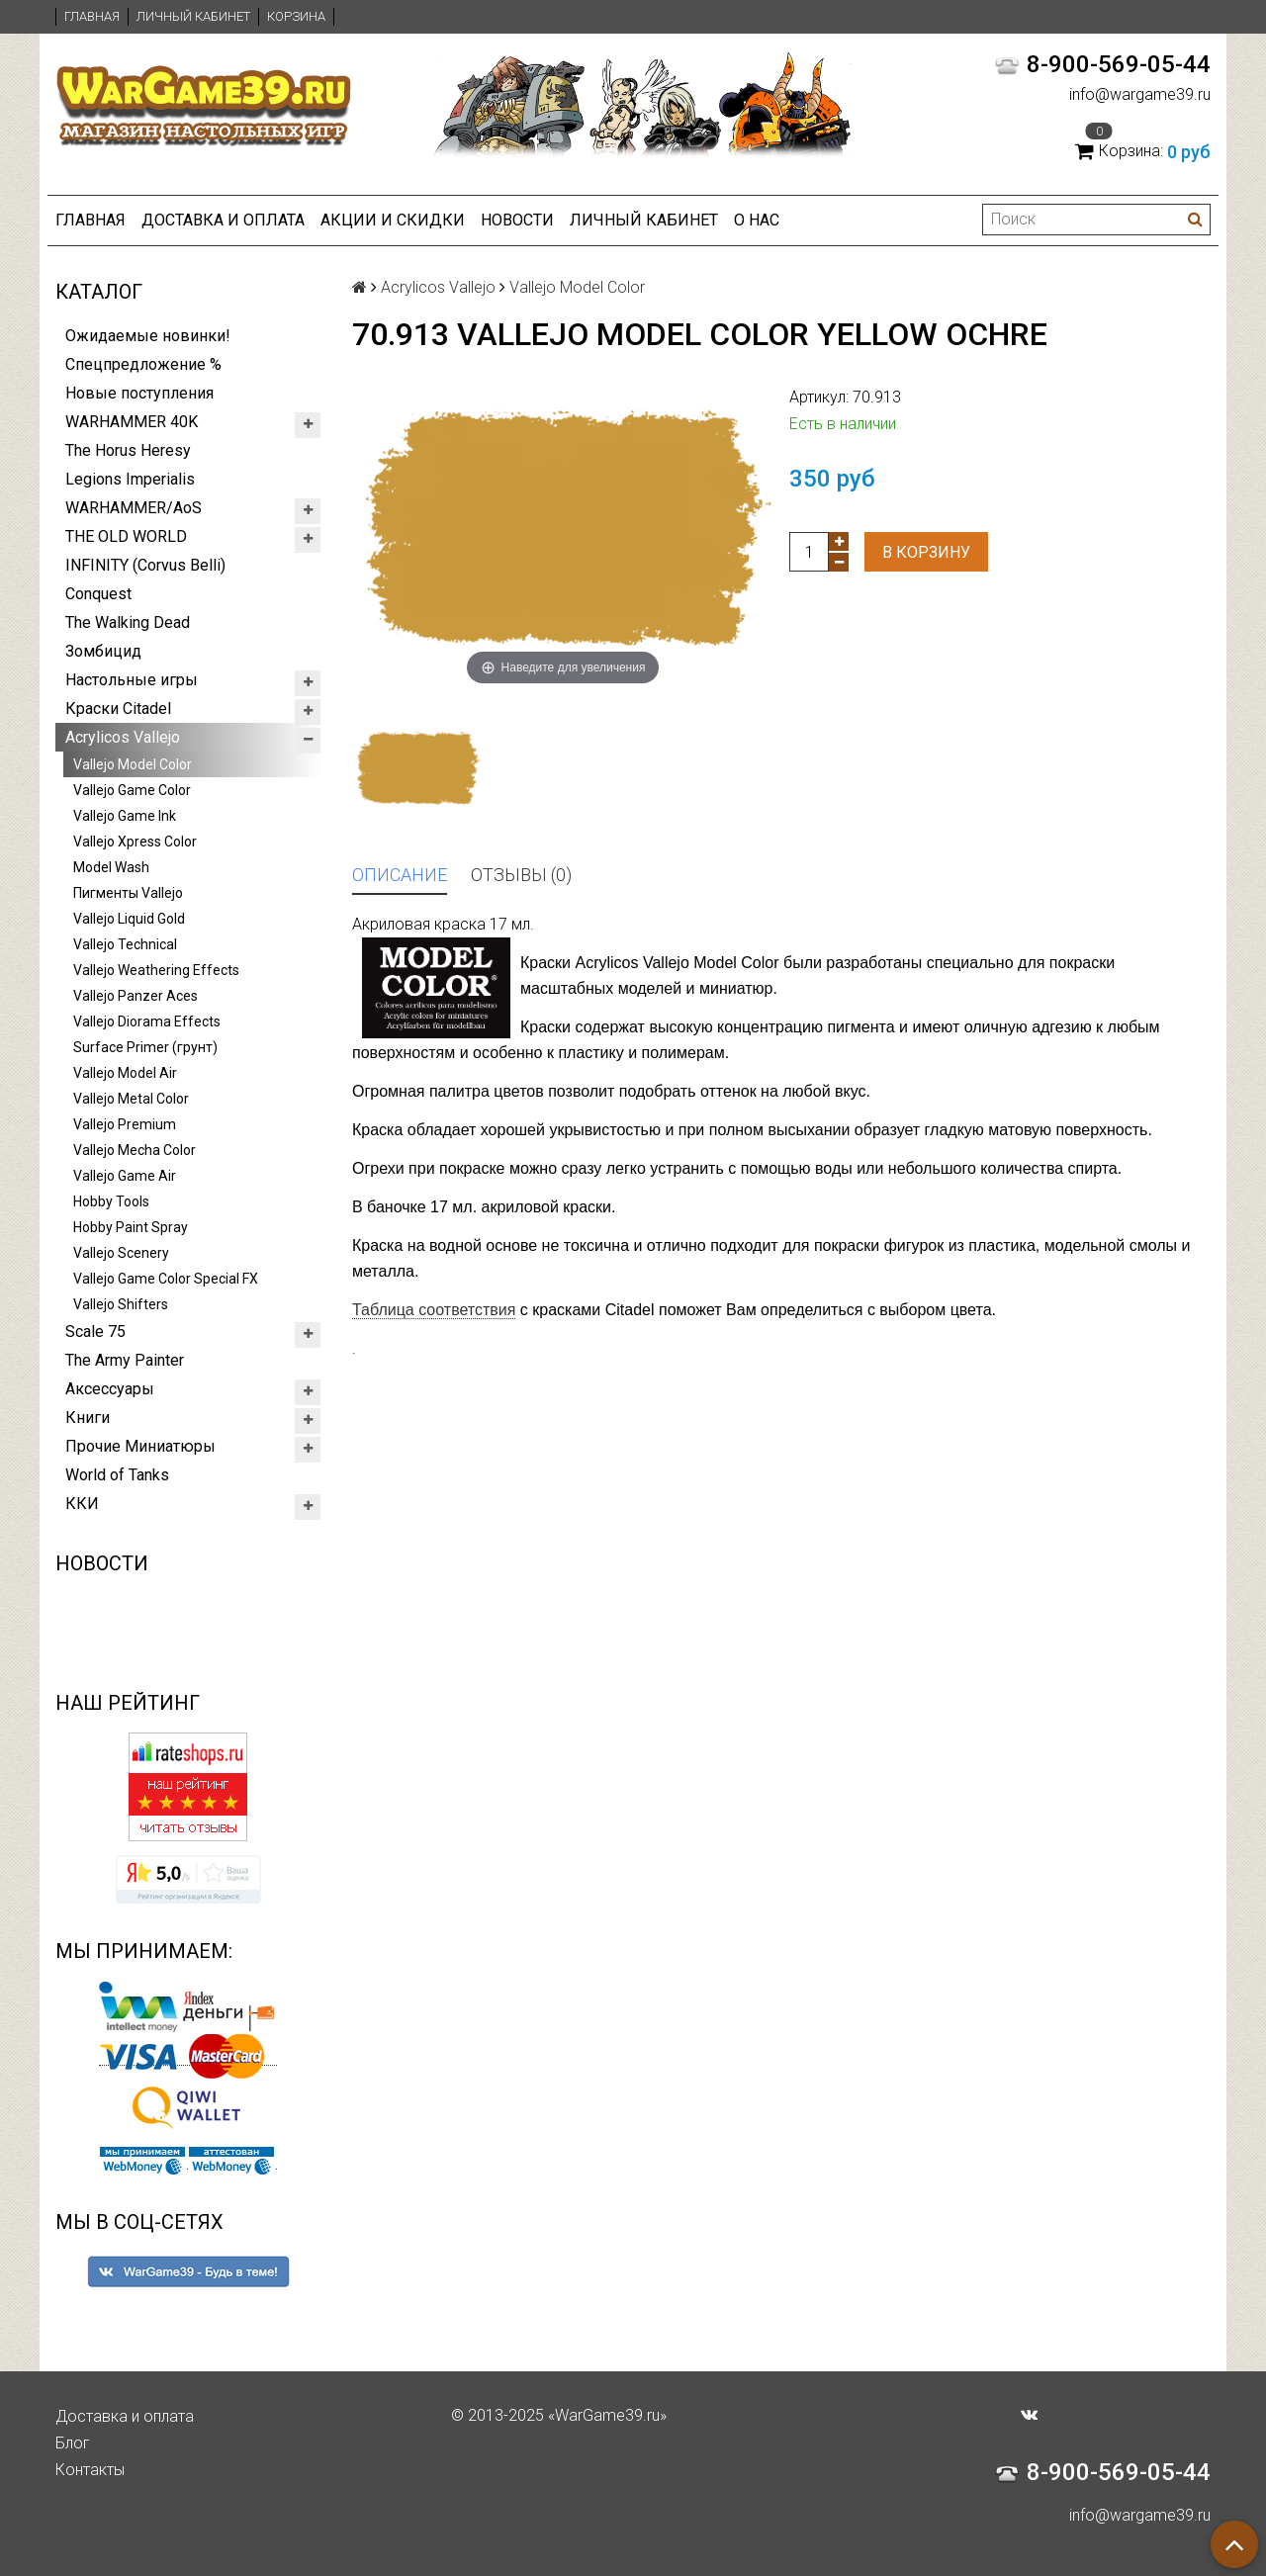  What do you see at coordinates (134, 1150) in the screenshot?
I see `Vallejo Mecha Color` at bounding box center [134, 1150].